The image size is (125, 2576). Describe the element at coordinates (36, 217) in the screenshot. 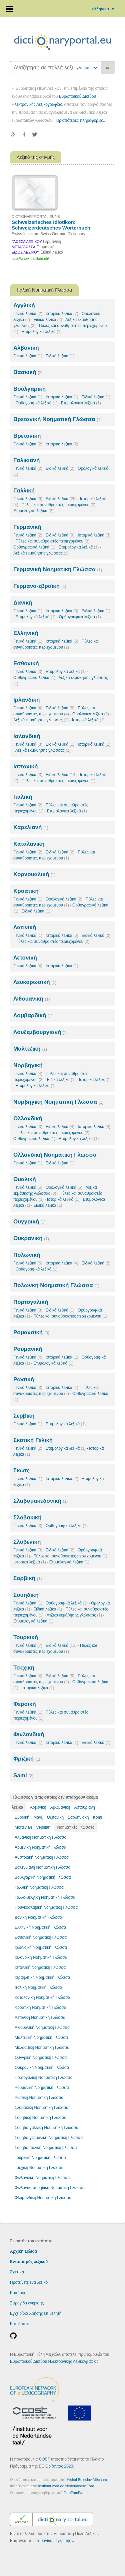

I see `DICTIONARYPORTAL.EU/48` at that location.